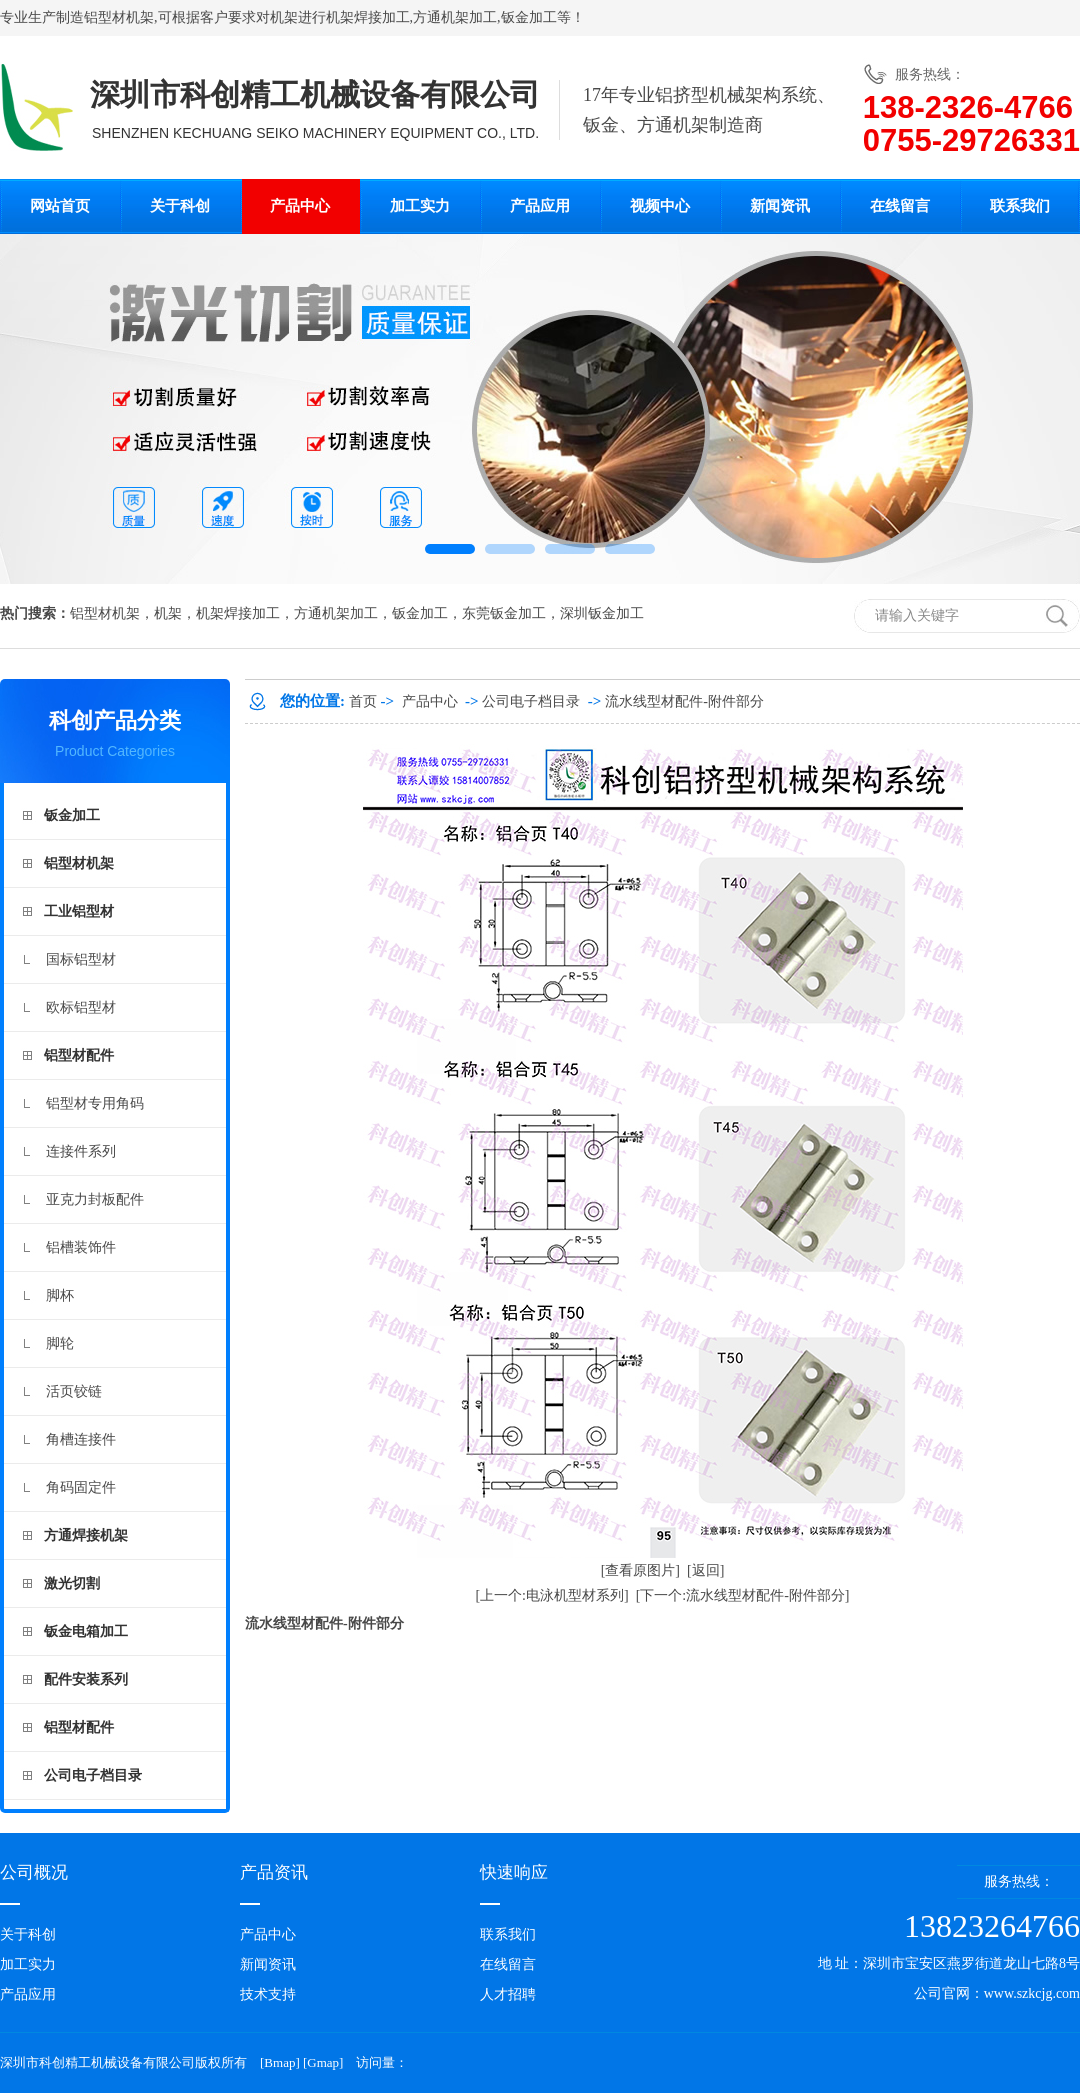 The image size is (1080, 2093). What do you see at coordinates (780, 206) in the screenshot?
I see `新闻资讯` at bounding box center [780, 206].